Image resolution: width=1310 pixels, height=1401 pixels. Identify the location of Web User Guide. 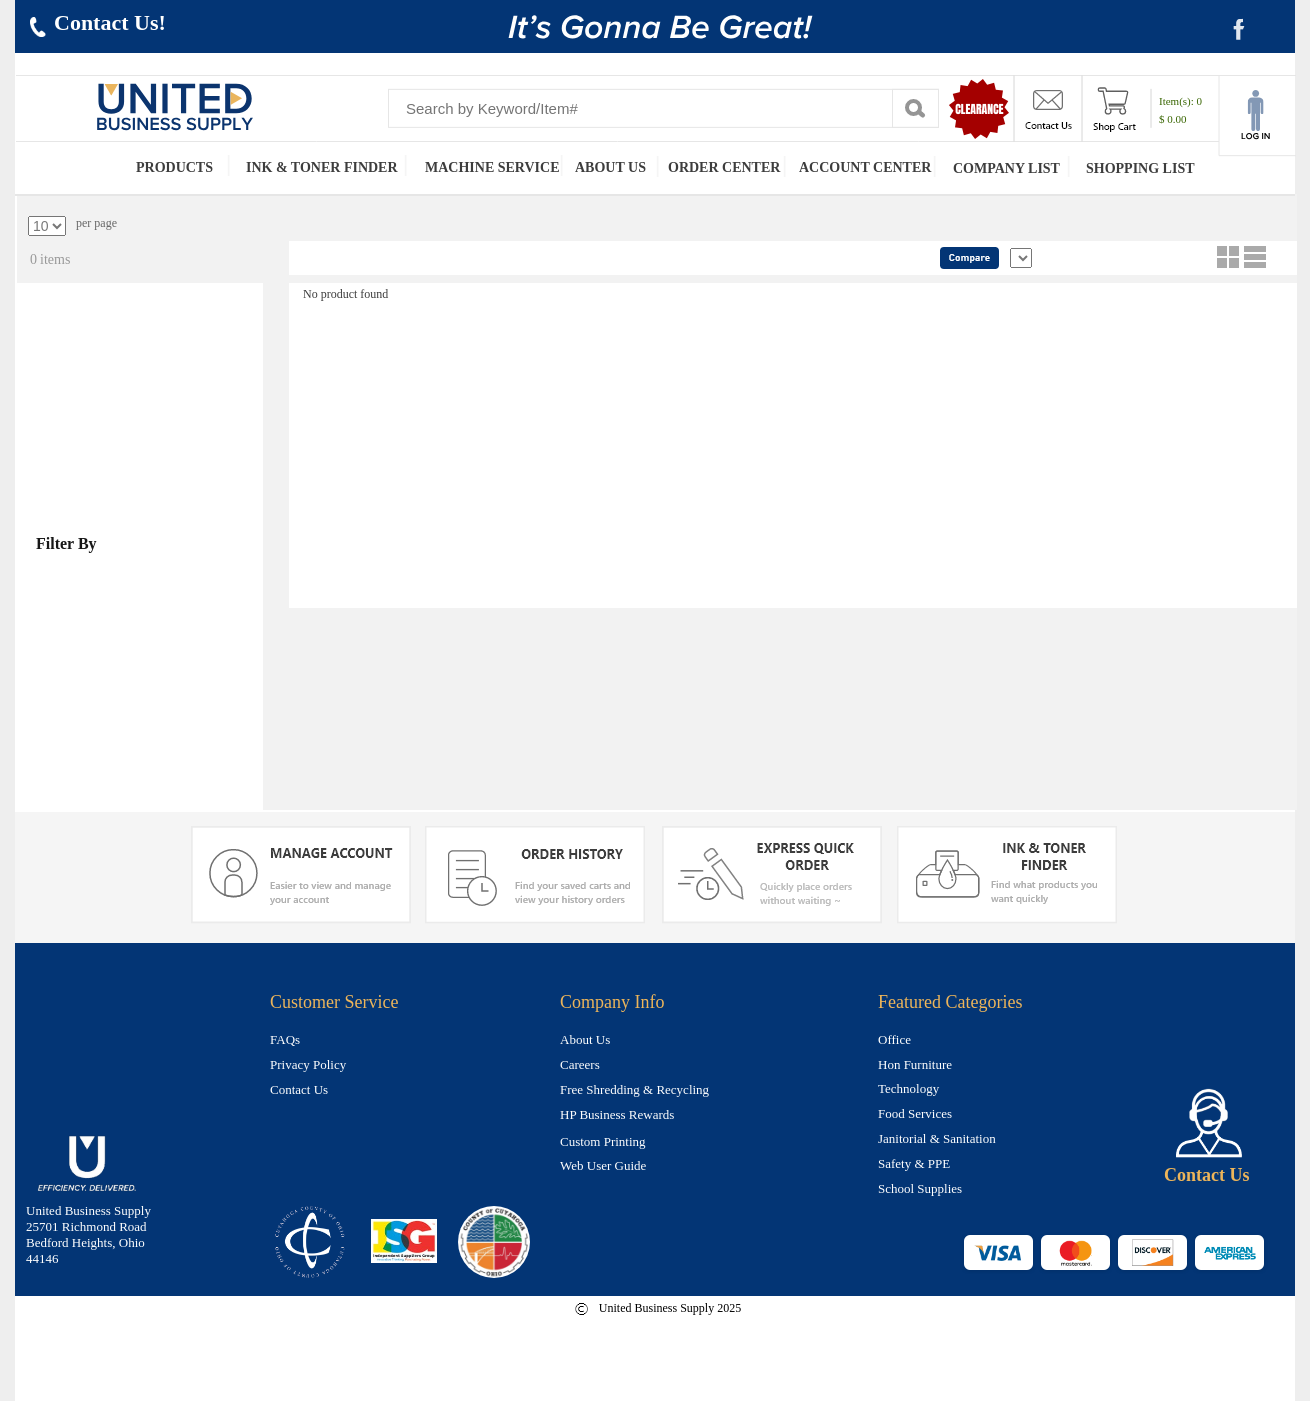
(603, 1165).